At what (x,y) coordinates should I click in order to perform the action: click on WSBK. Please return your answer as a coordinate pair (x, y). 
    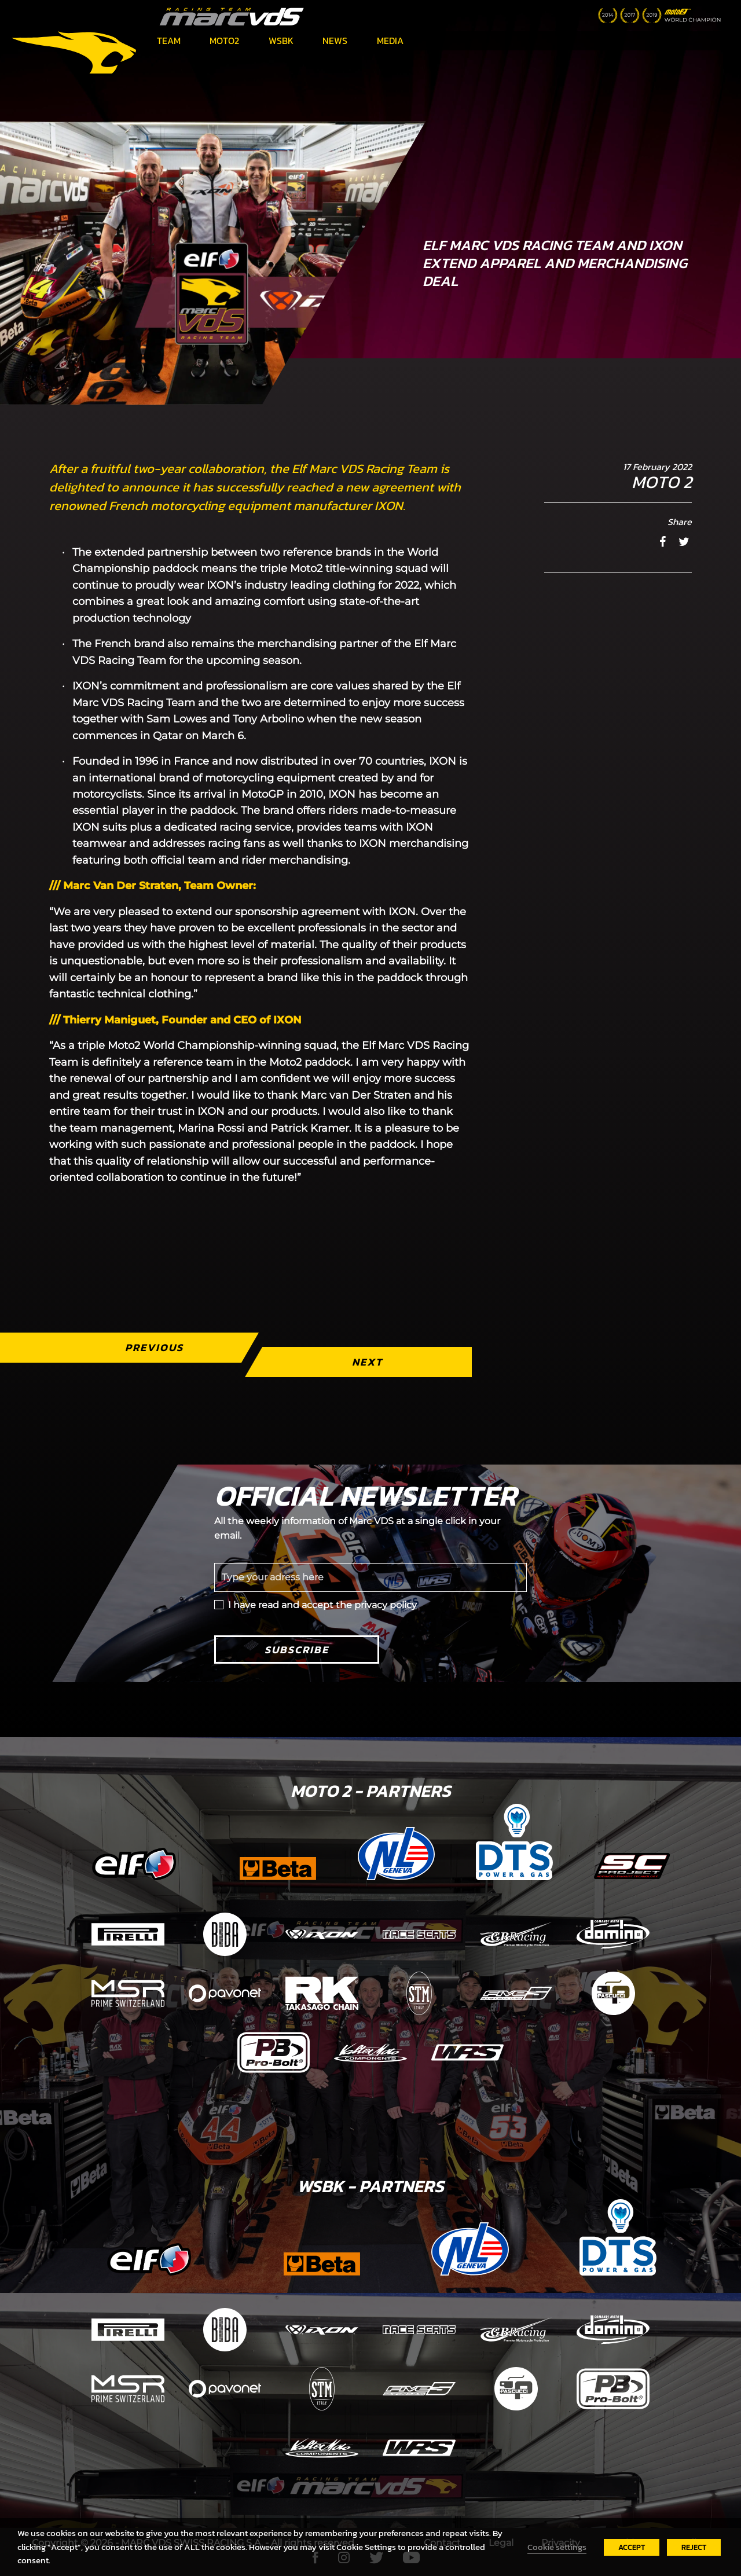
    Looking at the image, I should click on (281, 40).